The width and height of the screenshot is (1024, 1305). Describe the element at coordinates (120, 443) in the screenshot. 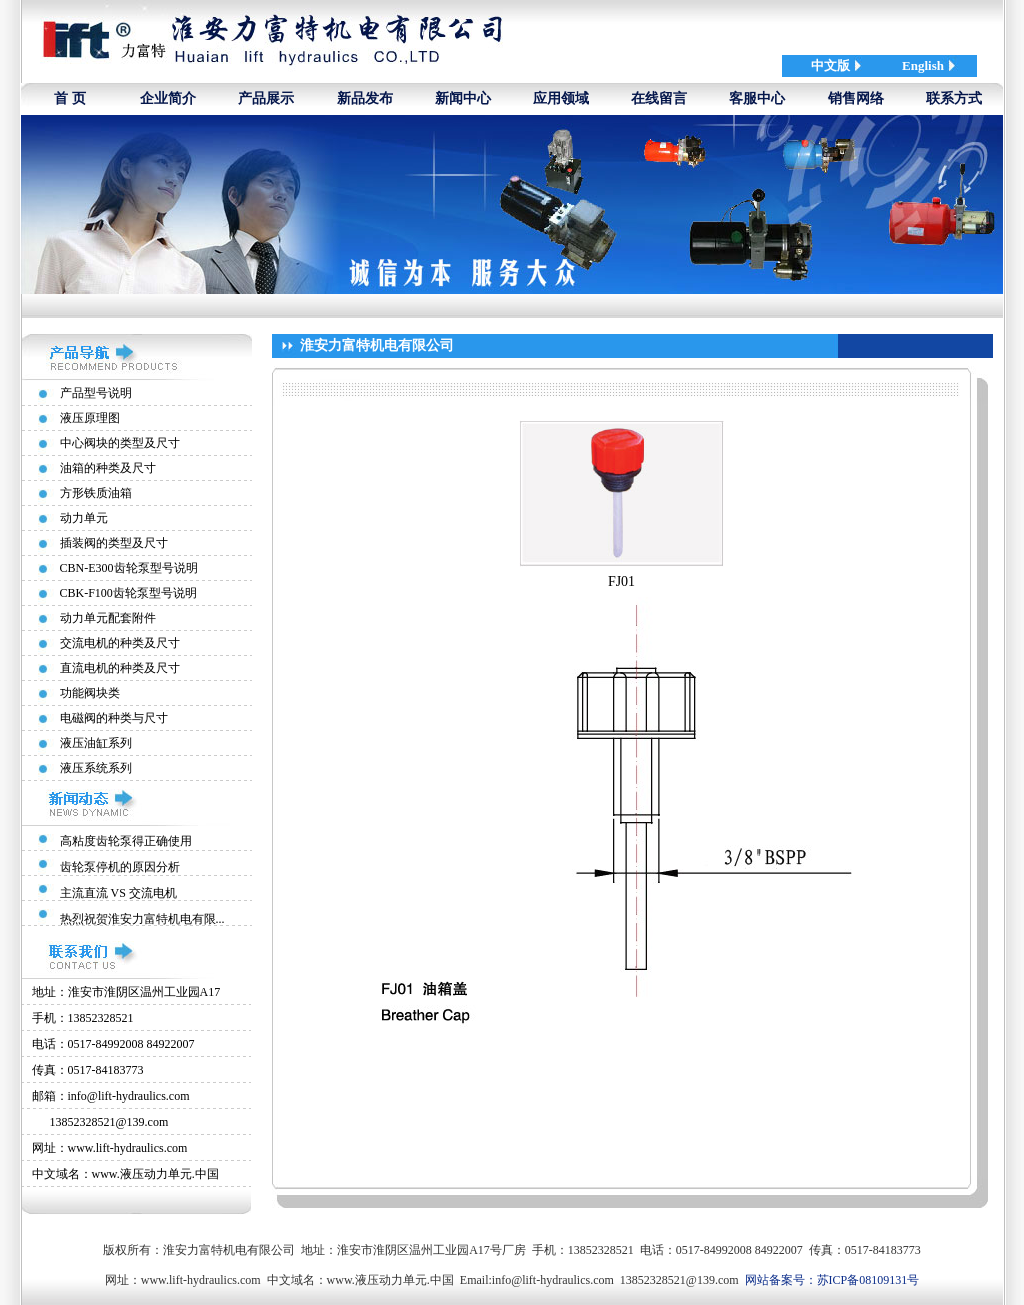

I see `中心阀块的类型及尺寸` at that location.